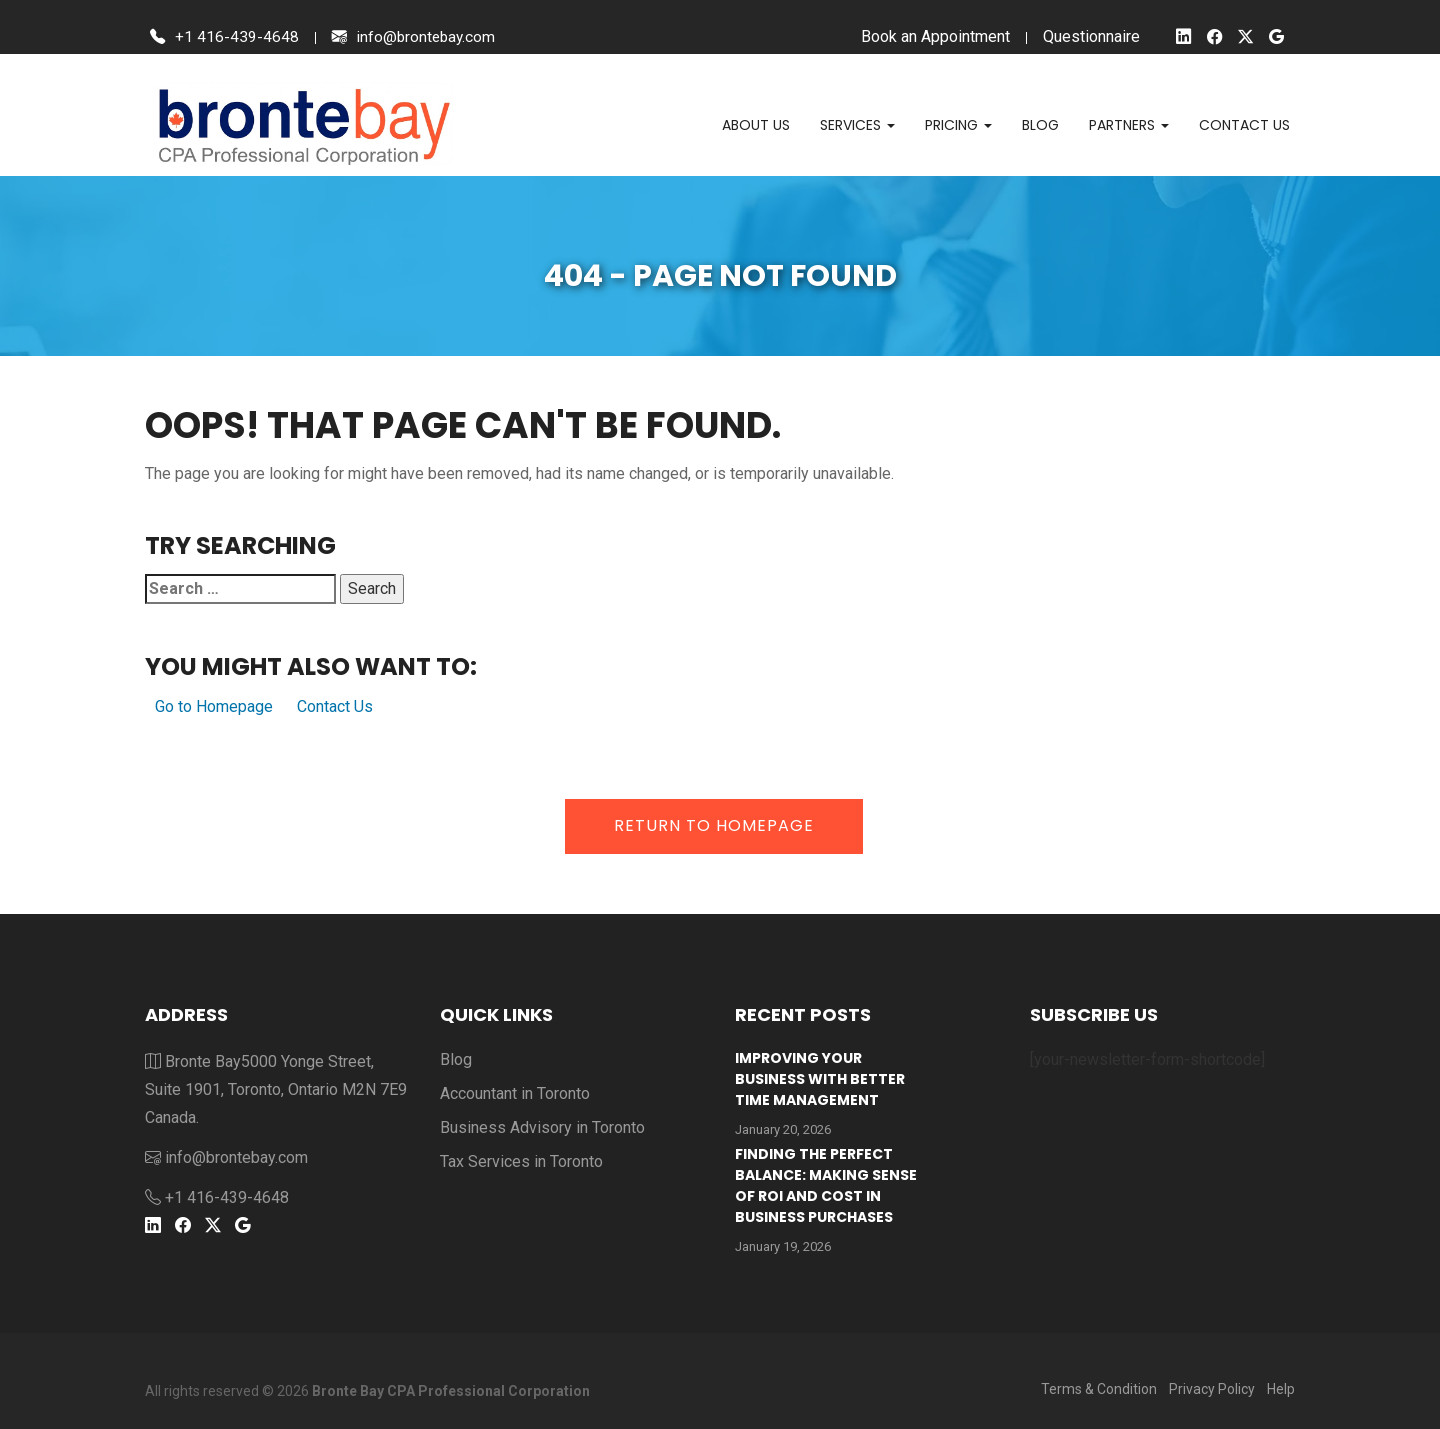 Image resolution: width=1440 pixels, height=1429 pixels. Describe the element at coordinates (1087, 36) in the screenshot. I see `Questionnaire` at that location.